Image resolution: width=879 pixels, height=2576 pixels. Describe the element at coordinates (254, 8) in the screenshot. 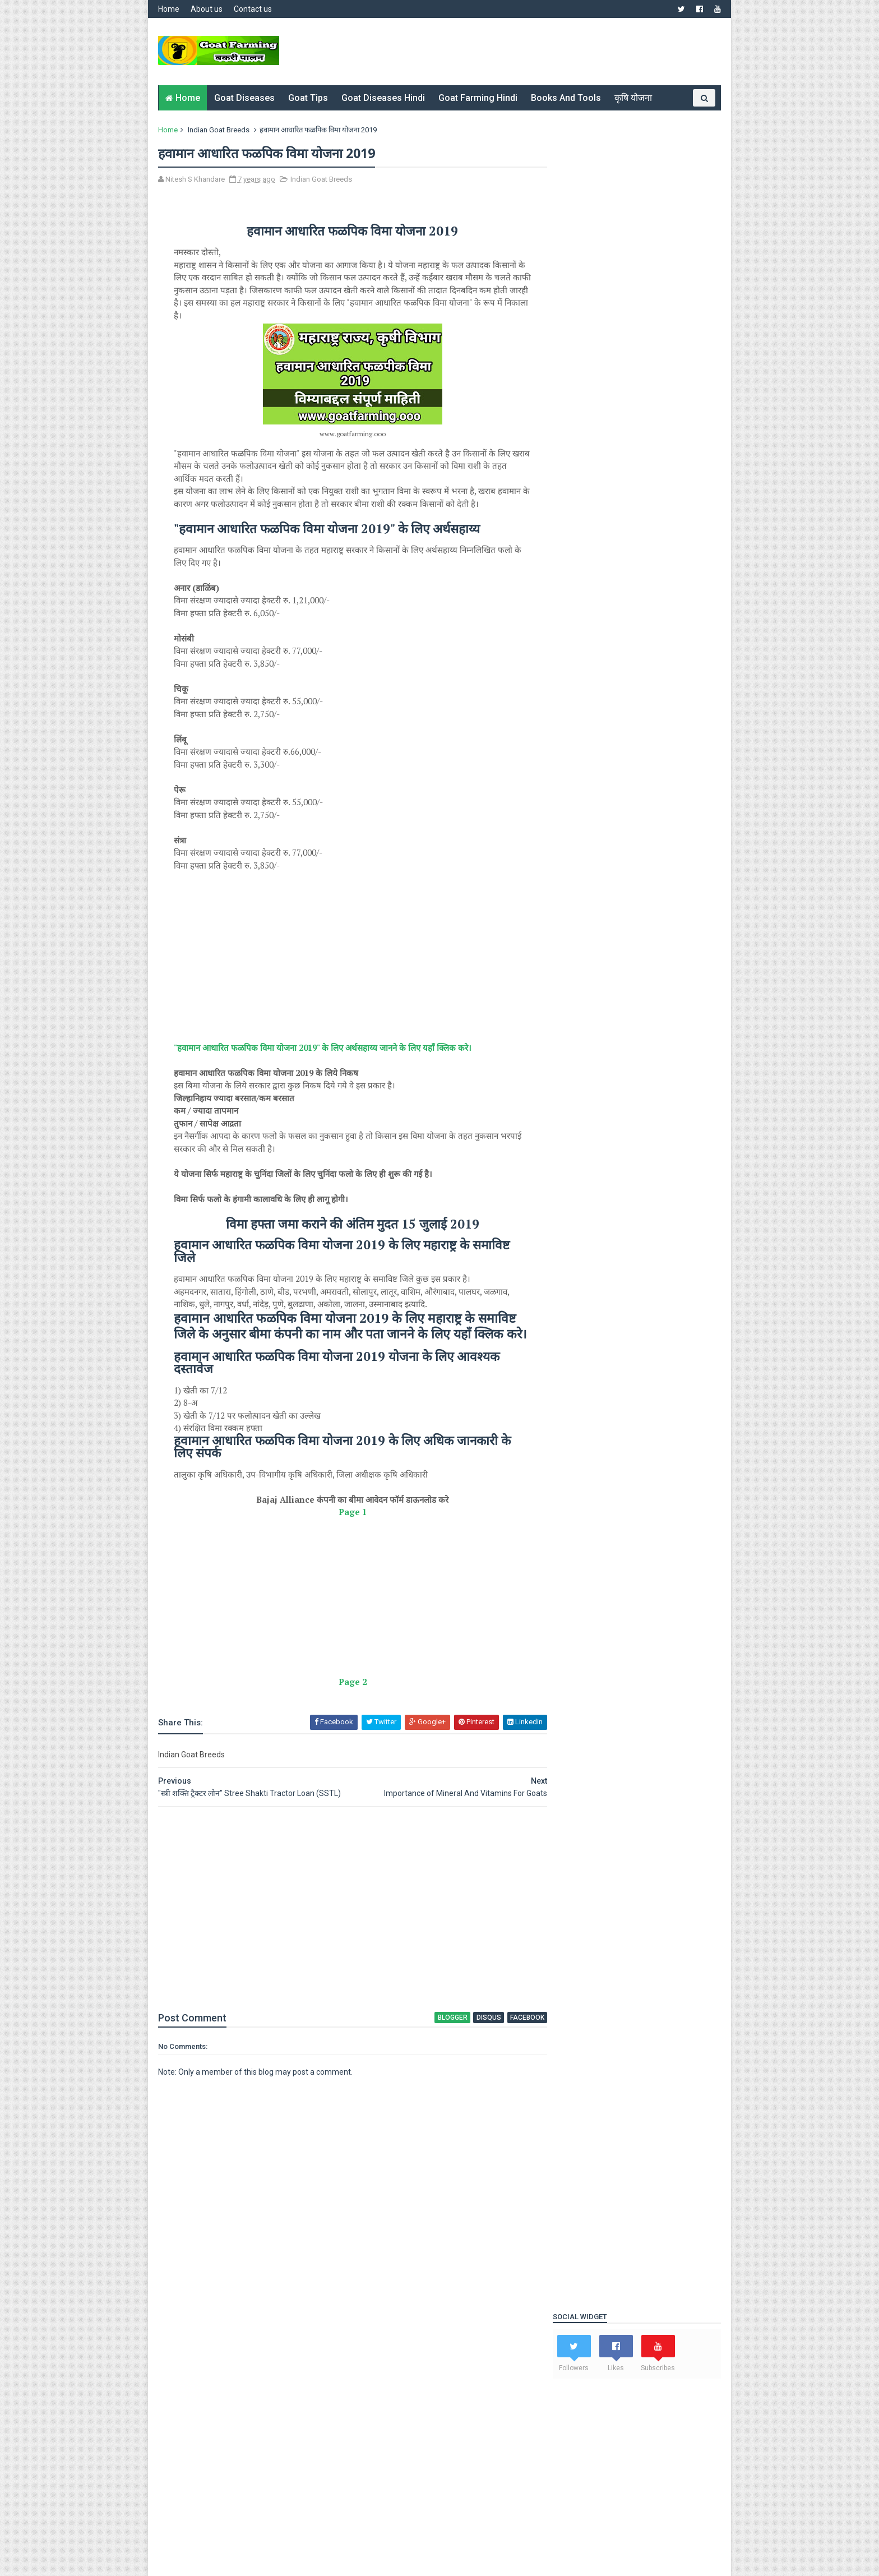

I see `Contact us` at that location.